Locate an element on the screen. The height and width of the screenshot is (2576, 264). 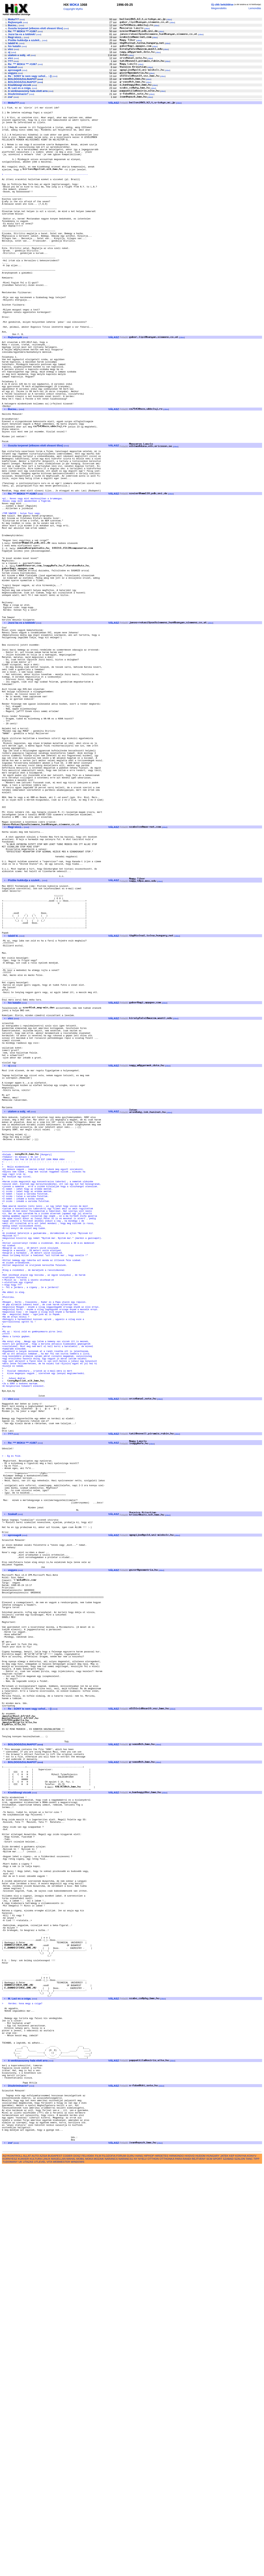
AZSIA is located at coordinates (43, 2566).